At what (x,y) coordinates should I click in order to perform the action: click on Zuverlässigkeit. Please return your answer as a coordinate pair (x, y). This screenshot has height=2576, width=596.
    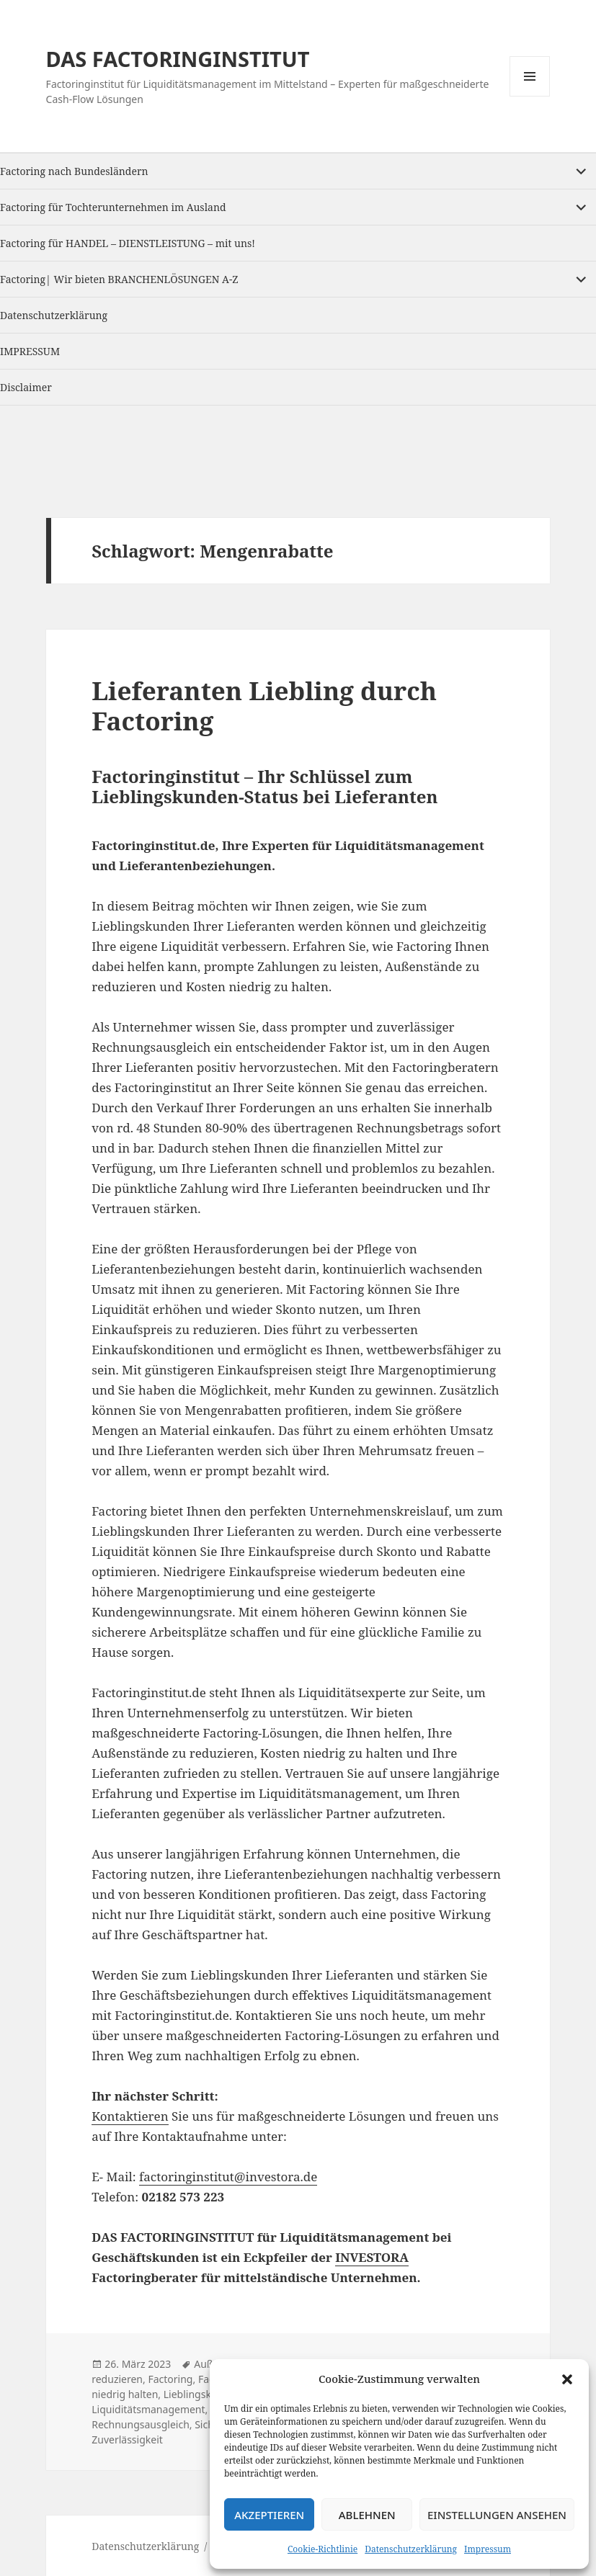
    Looking at the image, I should click on (127, 2439).